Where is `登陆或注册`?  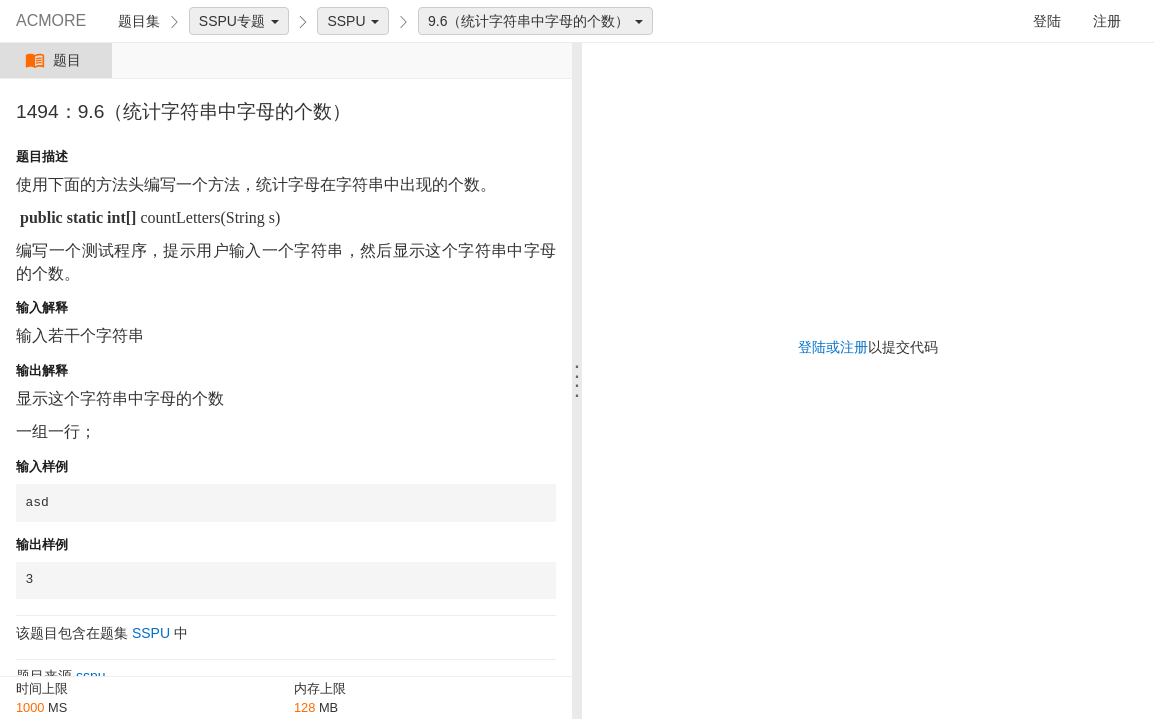 登陆或注册 is located at coordinates (833, 347).